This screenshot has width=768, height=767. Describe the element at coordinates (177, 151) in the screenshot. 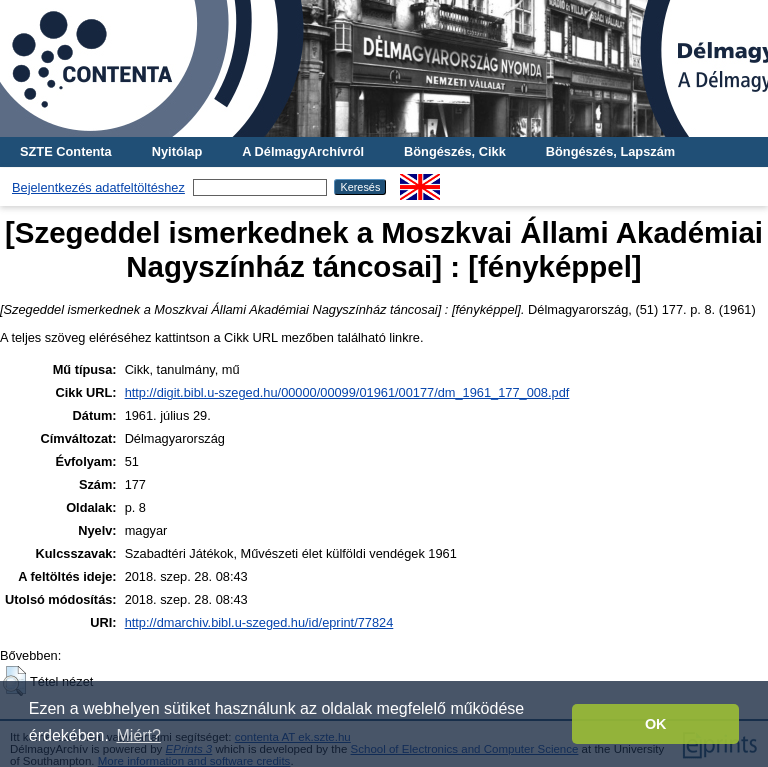

I see `Nyitólap` at that location.